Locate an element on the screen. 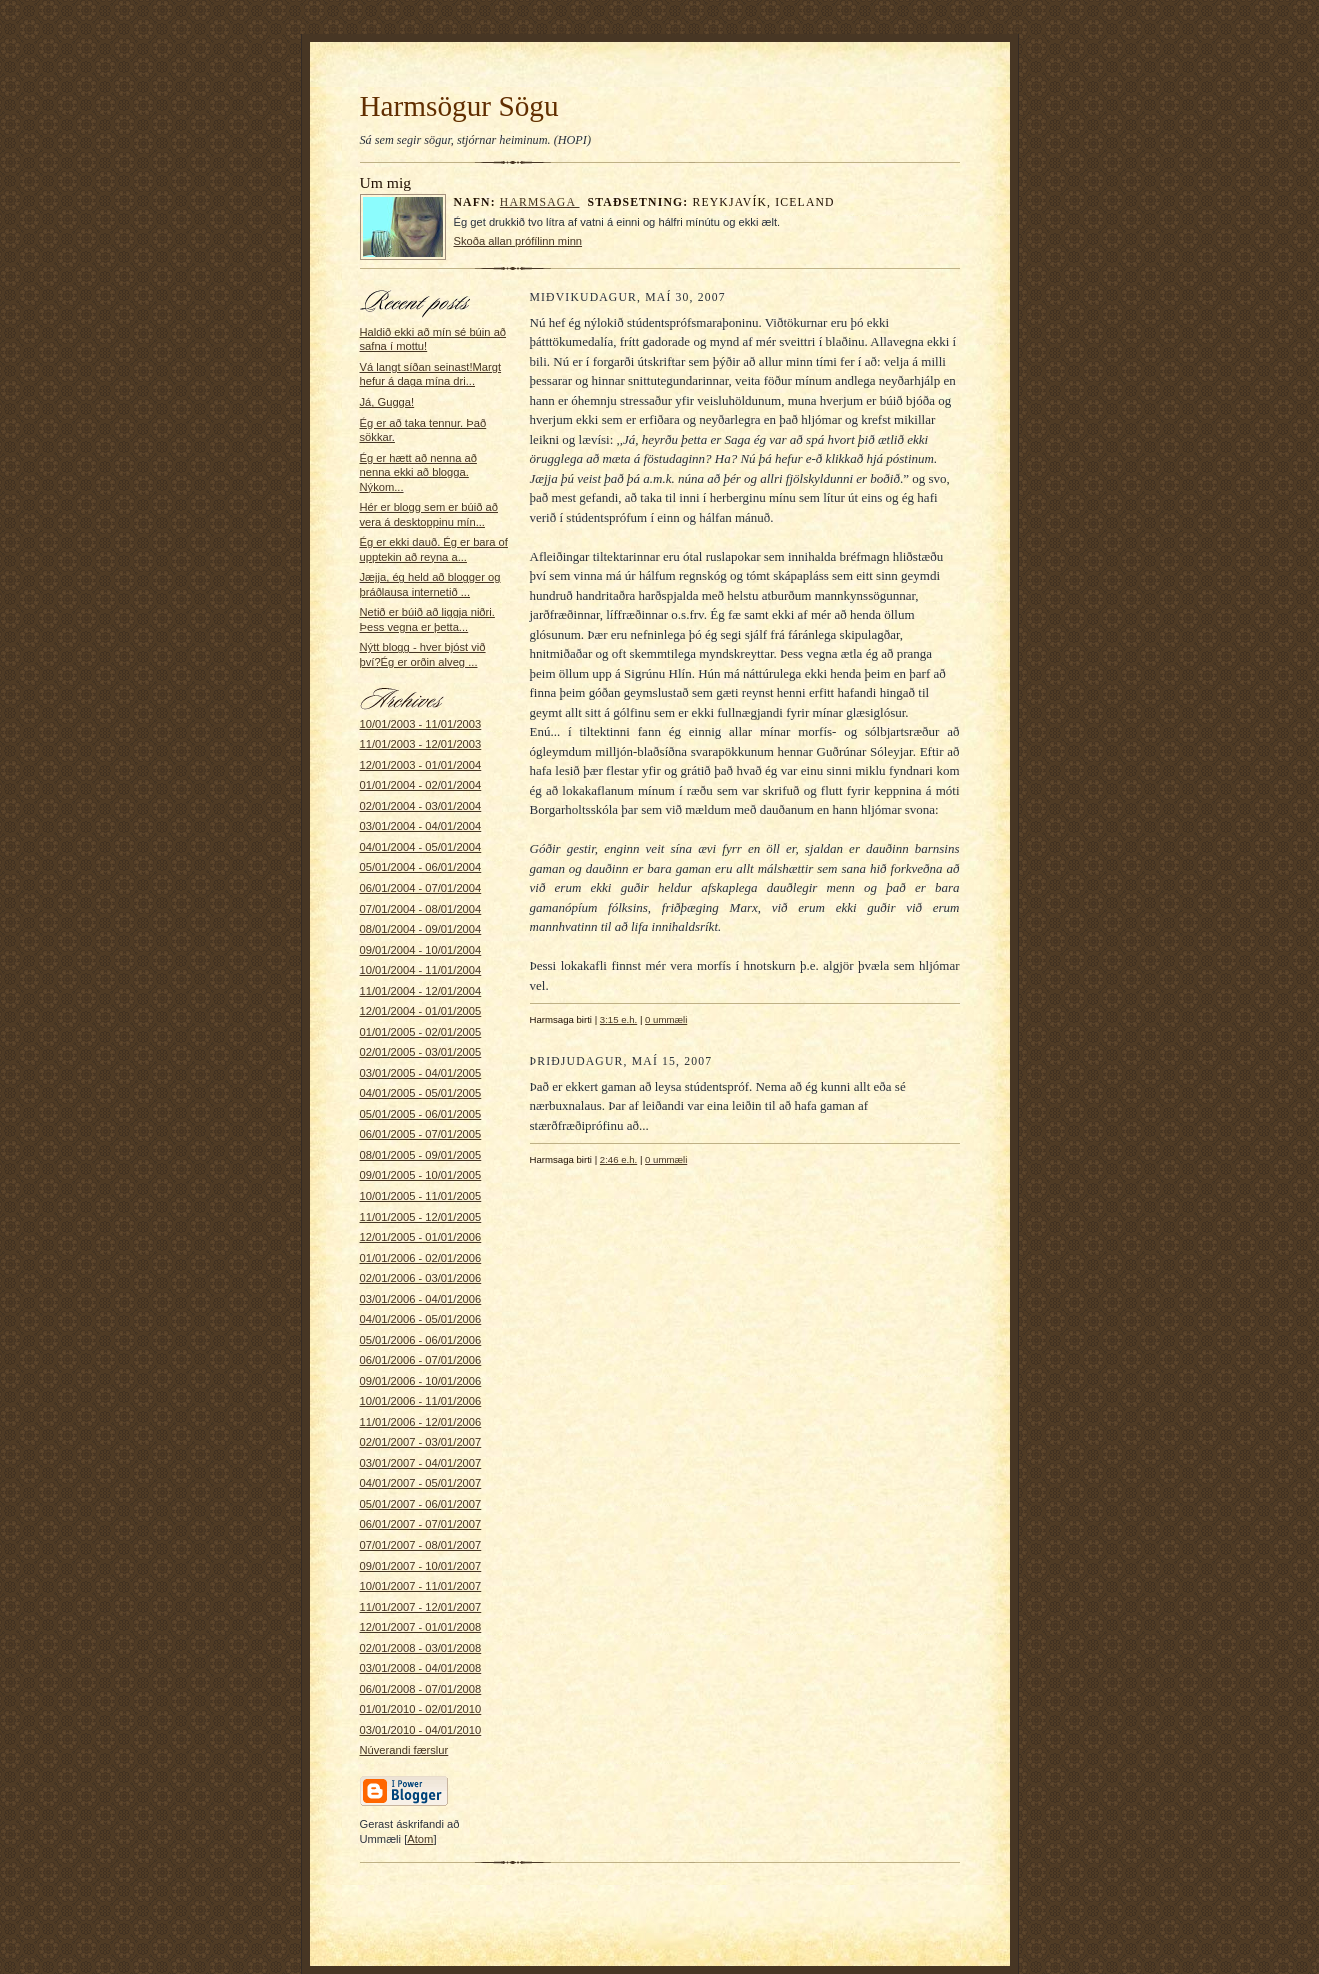  Ég er hætt að nenna að nenna ekki að blogga. Nýkom... is located at coordinates (418, 472).